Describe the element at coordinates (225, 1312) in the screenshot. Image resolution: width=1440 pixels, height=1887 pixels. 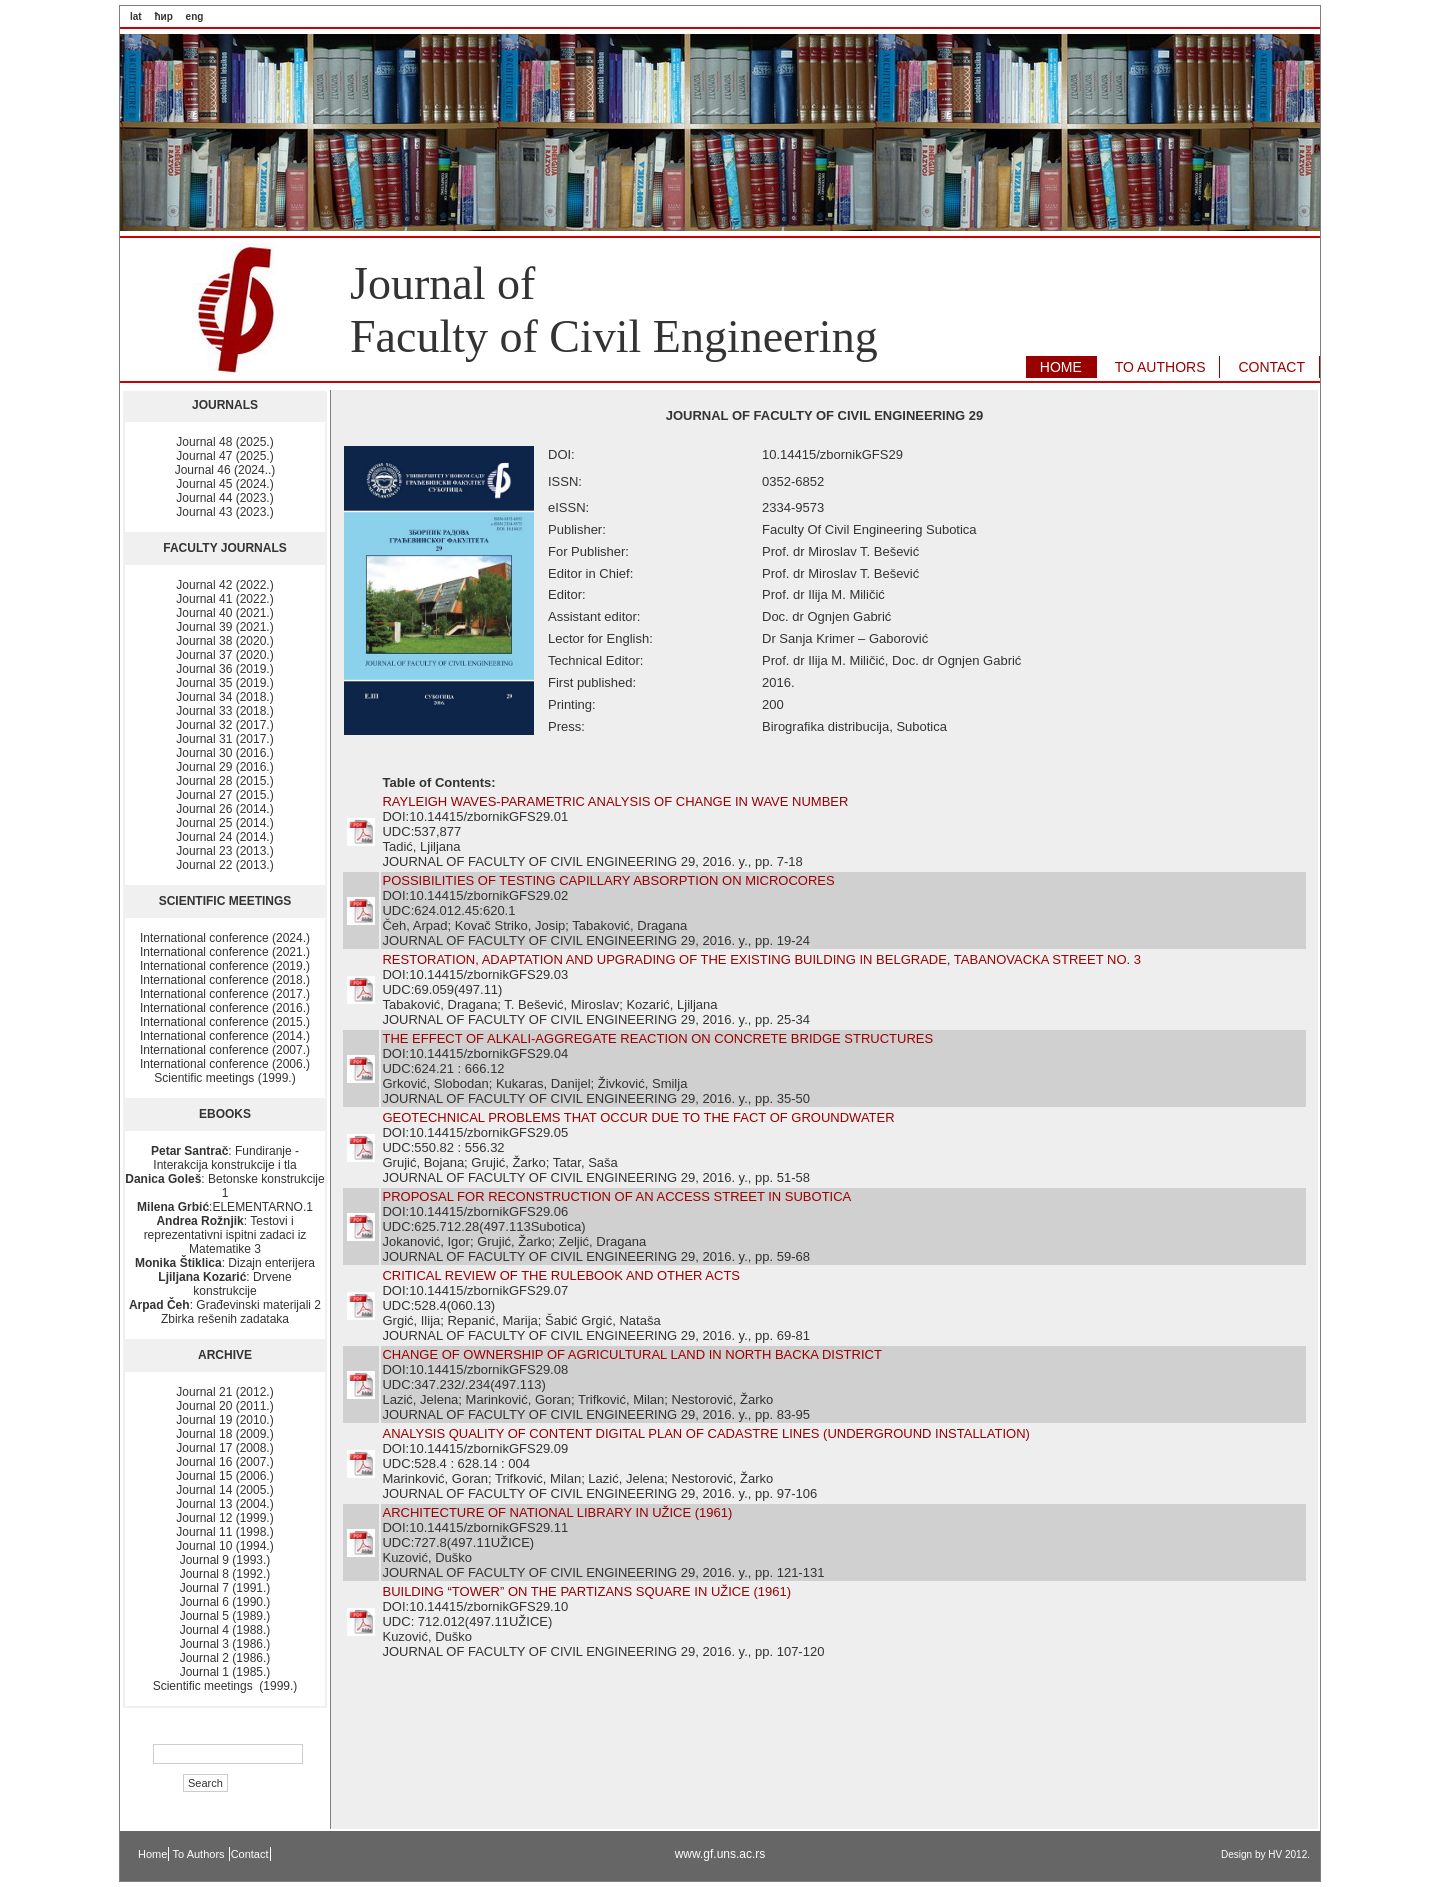
I see `: Građevinski materijali 2 Zbirka rešenih zadataka` at that location.